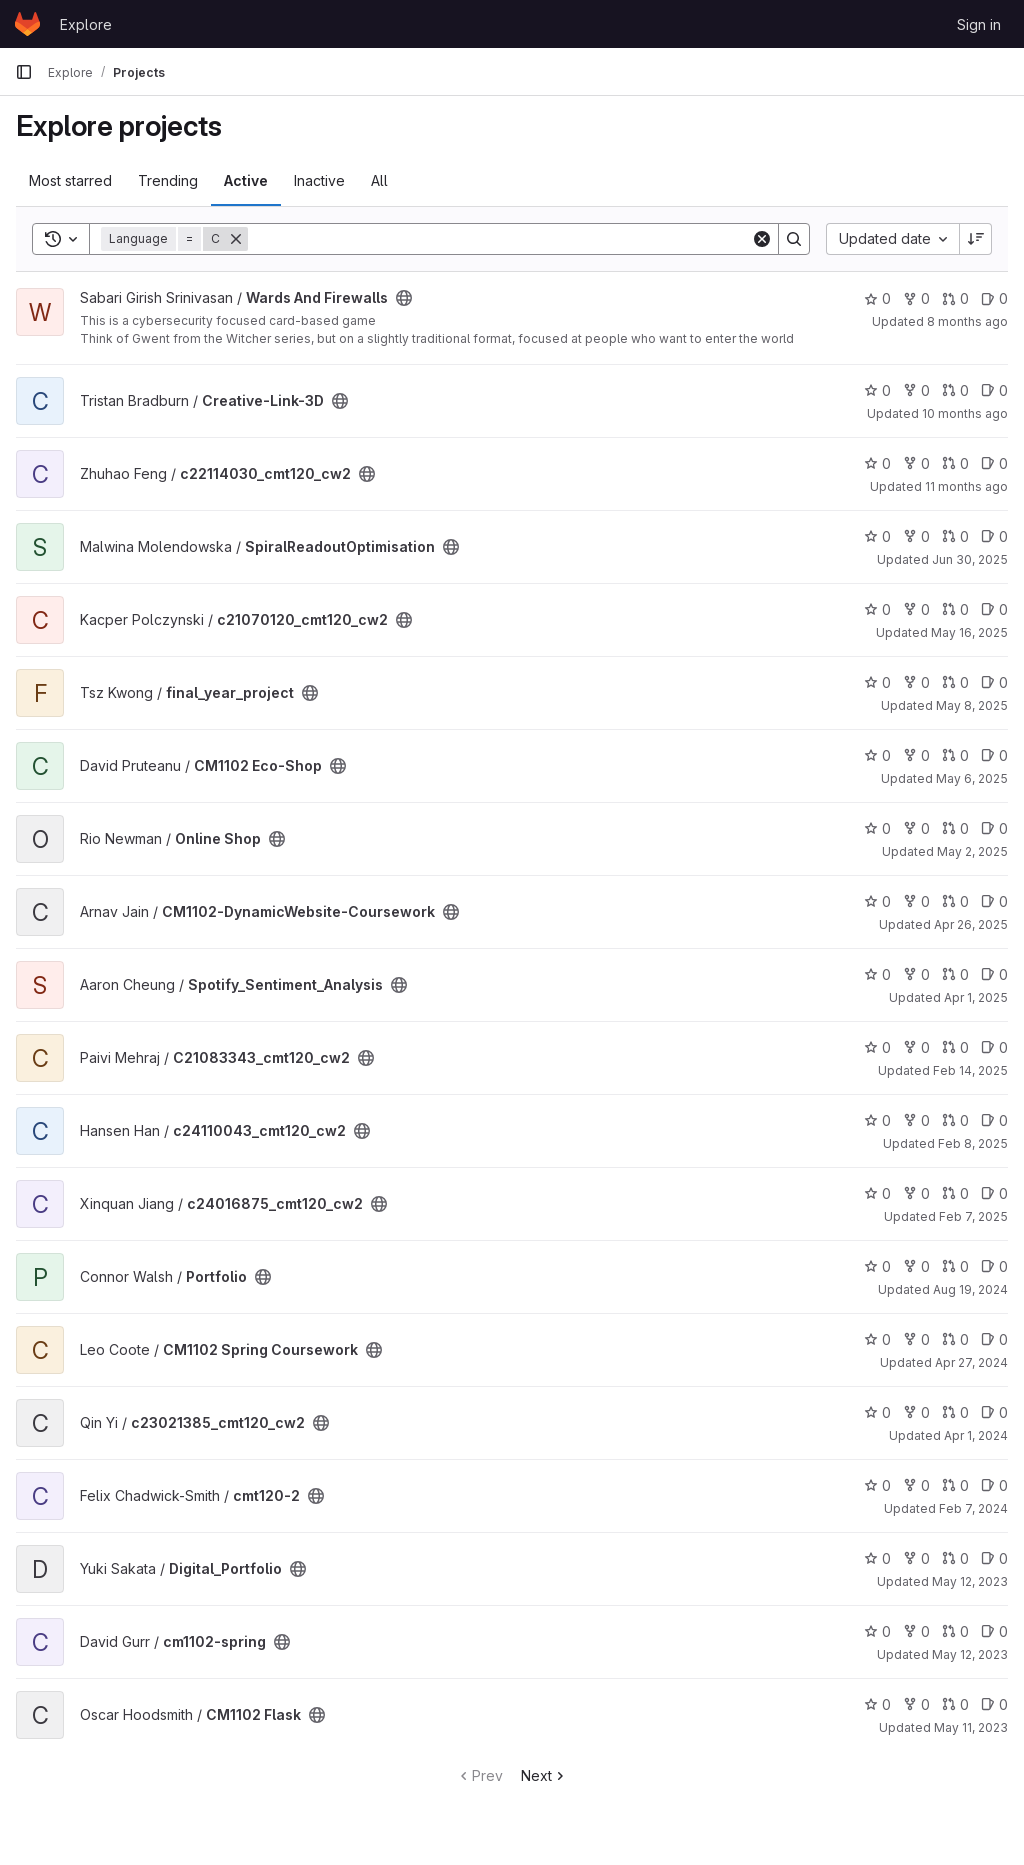 The width and height of the screenshot is (1024, 1865). What do you see at coordinates (955, 828) in the screenshot?
I see `0 [Online Shop has 0 open merge requests]` at bounding box center [955, 828].